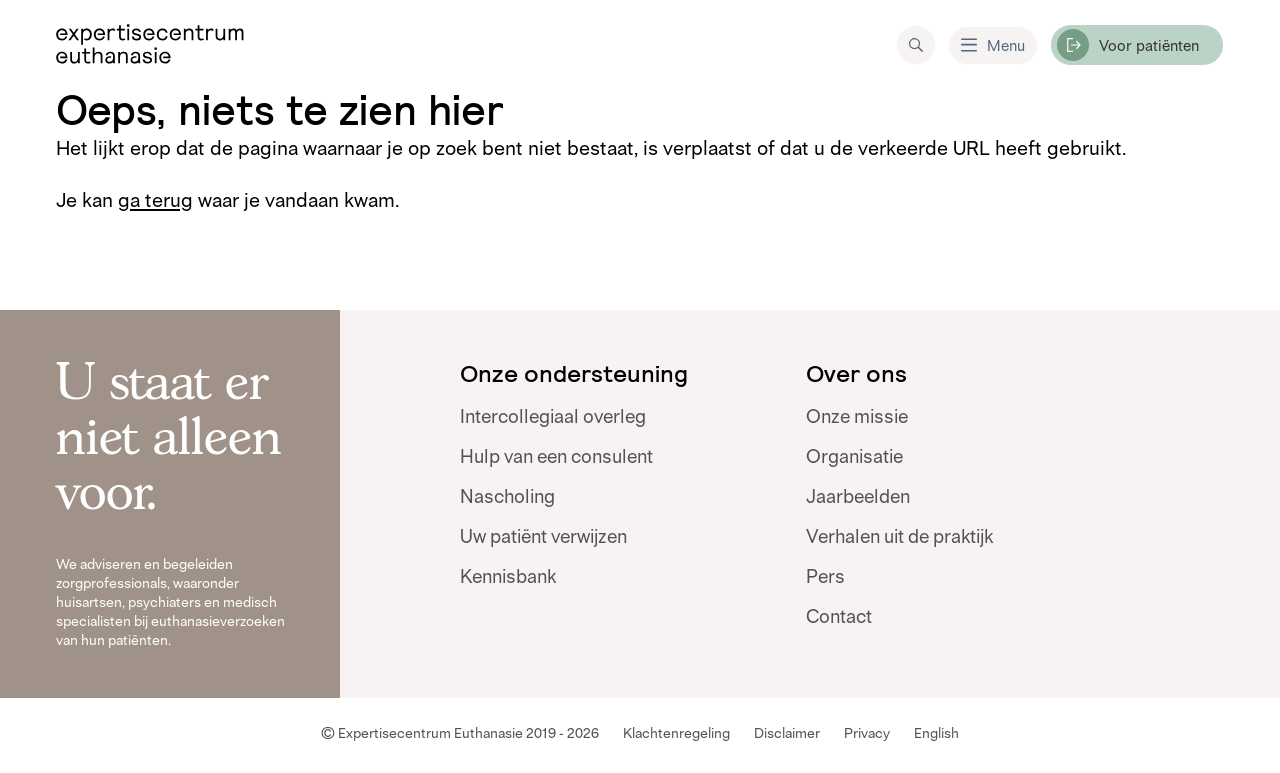 The width and height of the screenshot is (1280, 773). What do you see at coordinates (857, 417) in the screenshot?
I see `Onze missie` at bounding box center [857, 417].